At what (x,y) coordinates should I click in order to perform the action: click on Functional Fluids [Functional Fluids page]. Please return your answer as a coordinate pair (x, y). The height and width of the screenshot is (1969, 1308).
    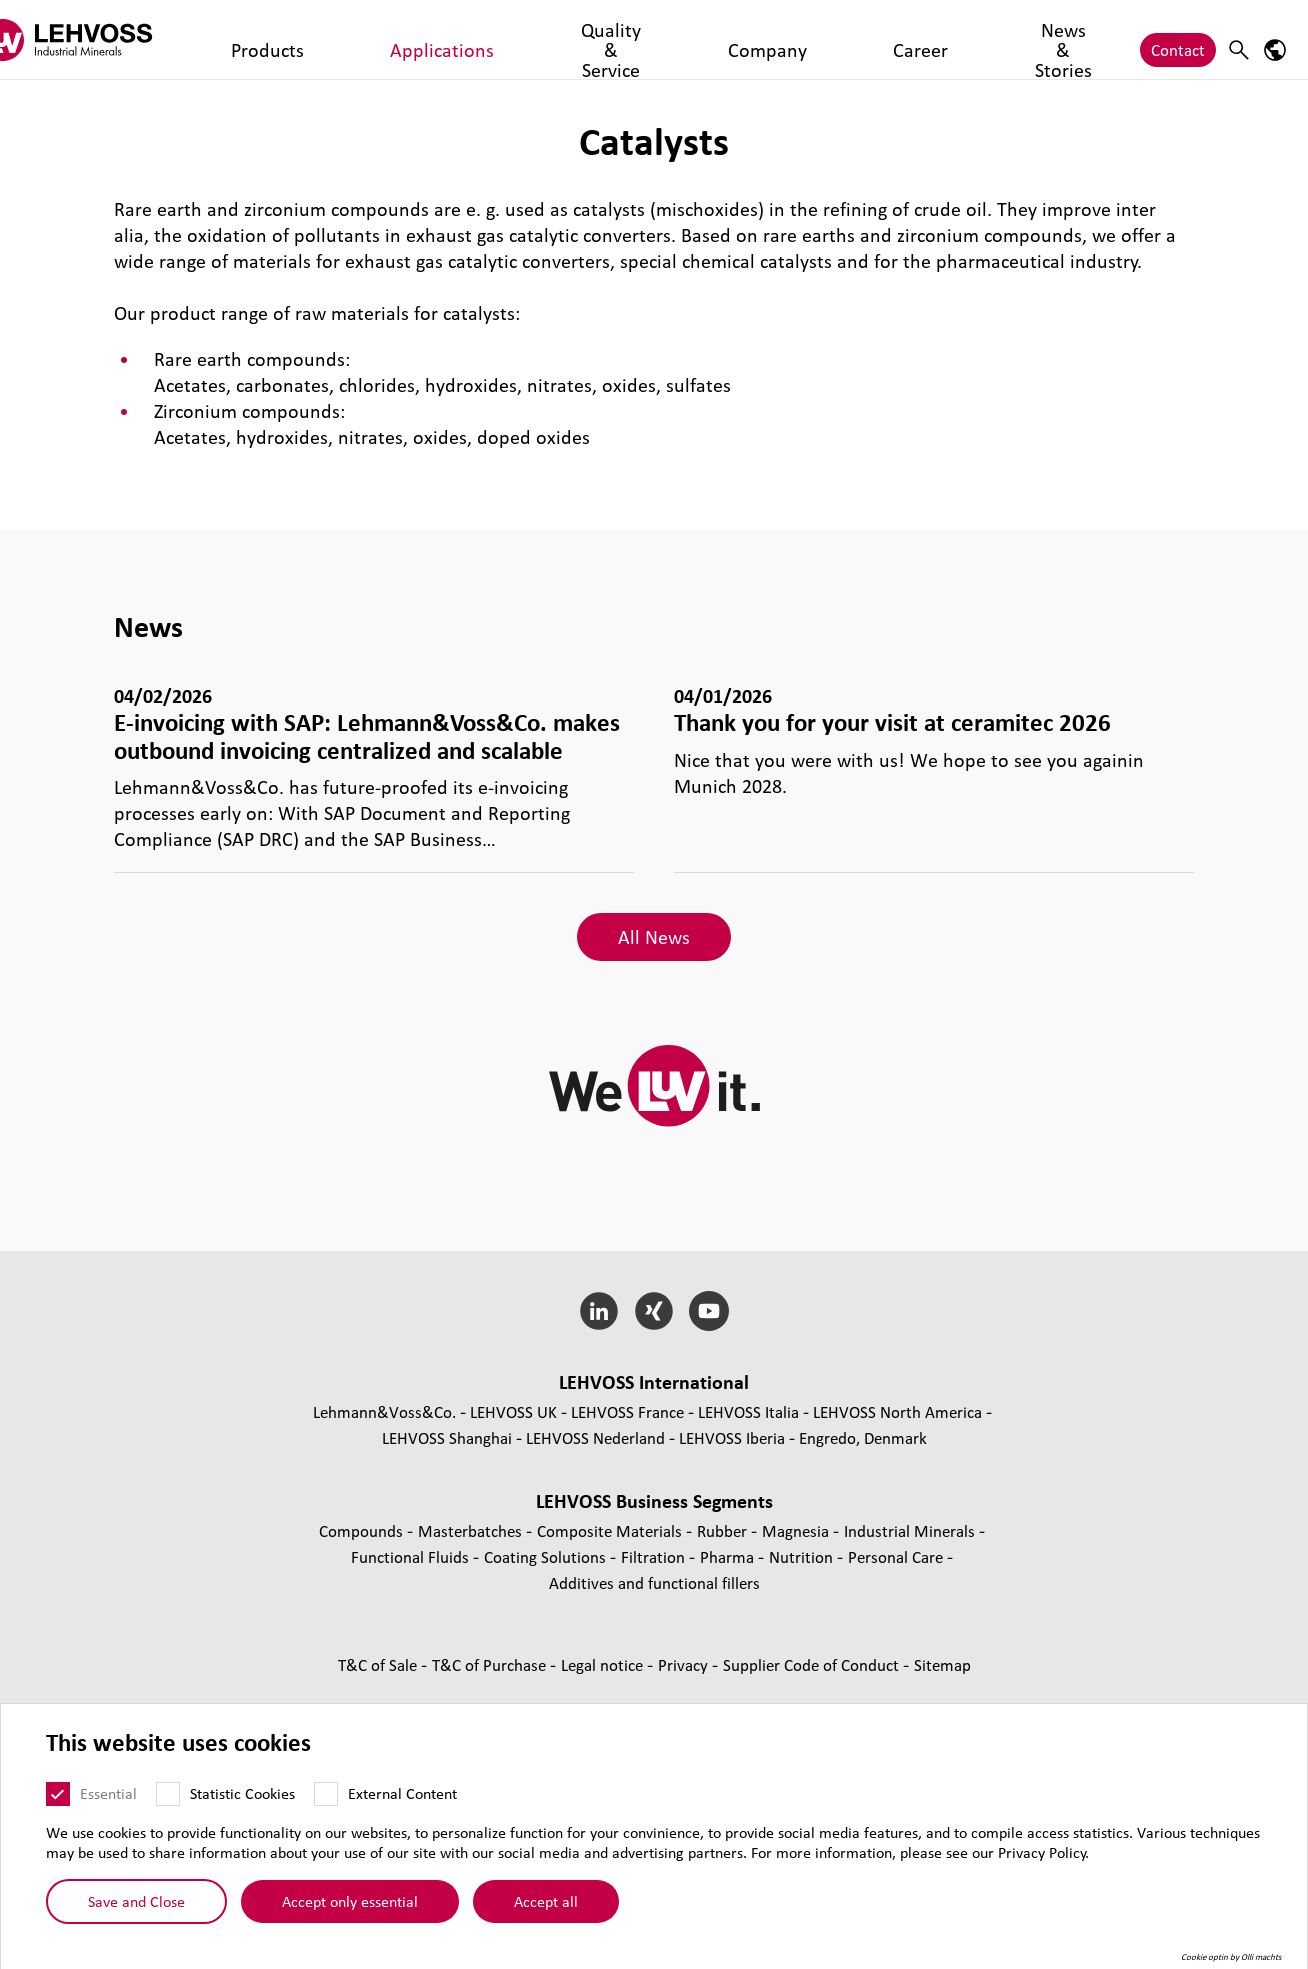
    Looking at the image, I should click on (412, 1556).